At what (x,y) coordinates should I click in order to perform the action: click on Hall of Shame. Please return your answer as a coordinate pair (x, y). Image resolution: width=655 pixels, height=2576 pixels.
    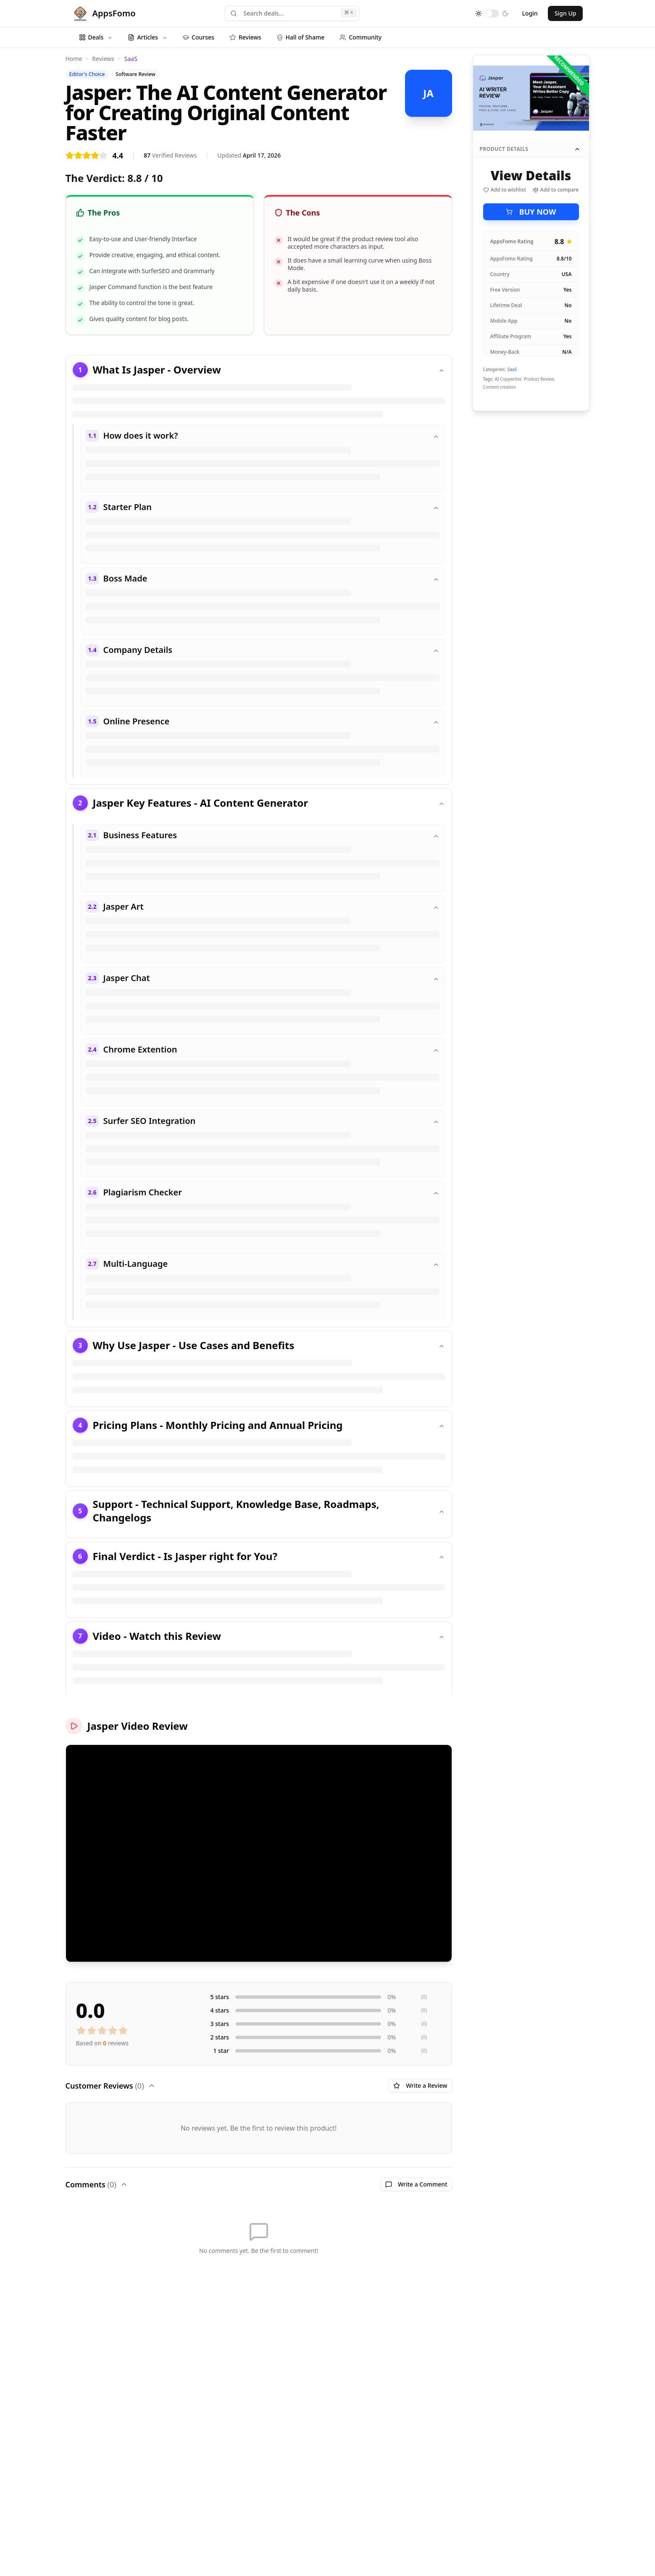
    Looking at the image, I should click on (300, 37).